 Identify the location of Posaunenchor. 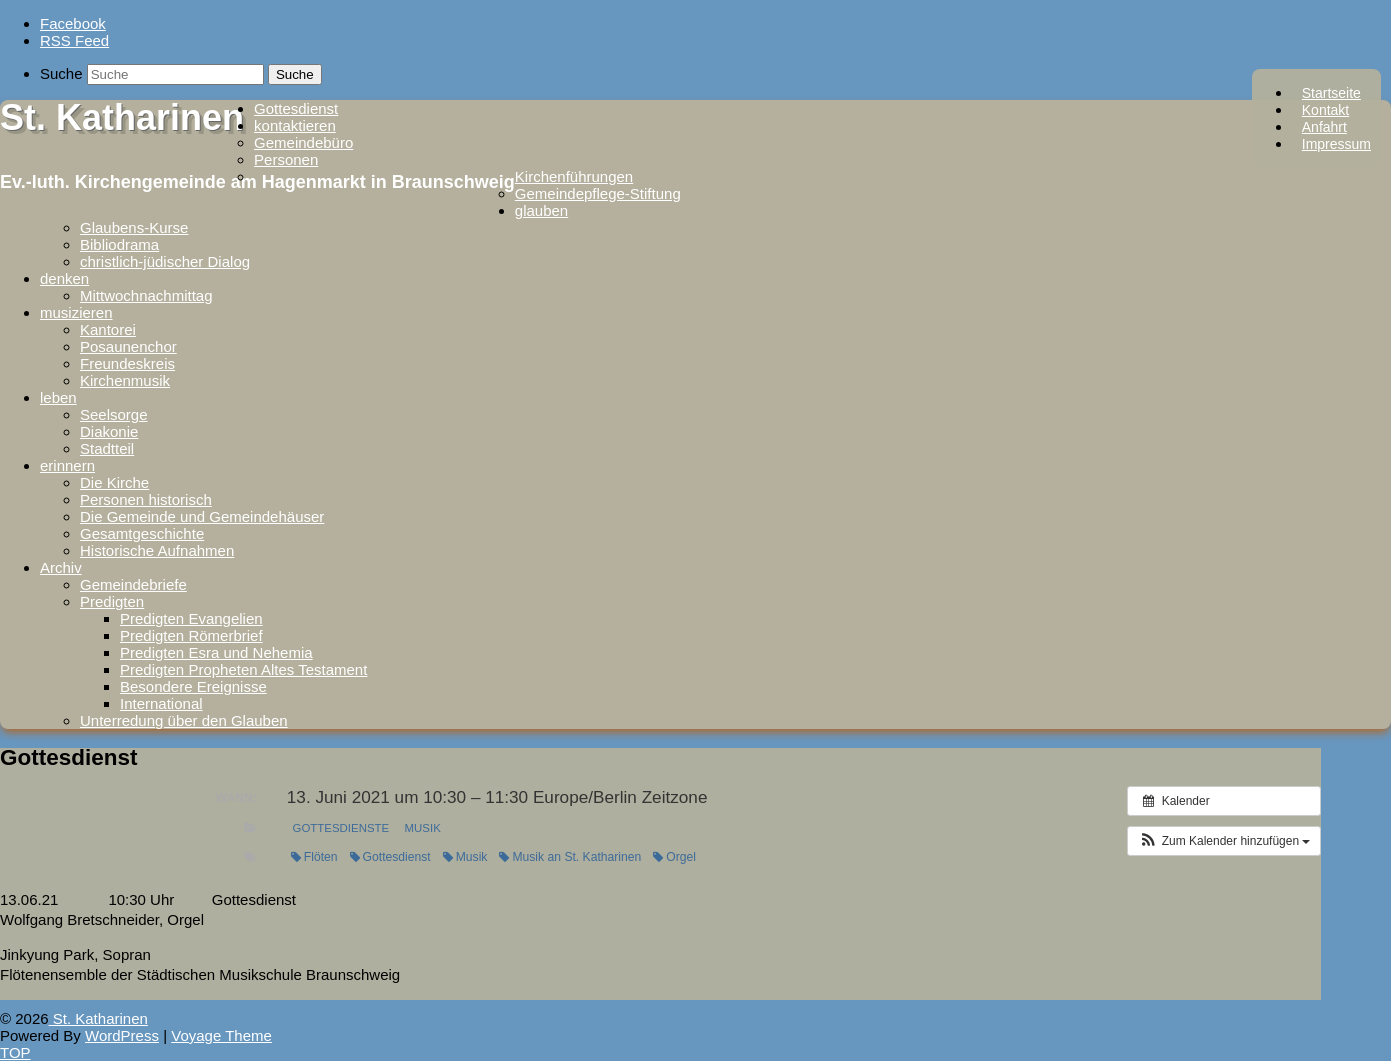
(128, 346).